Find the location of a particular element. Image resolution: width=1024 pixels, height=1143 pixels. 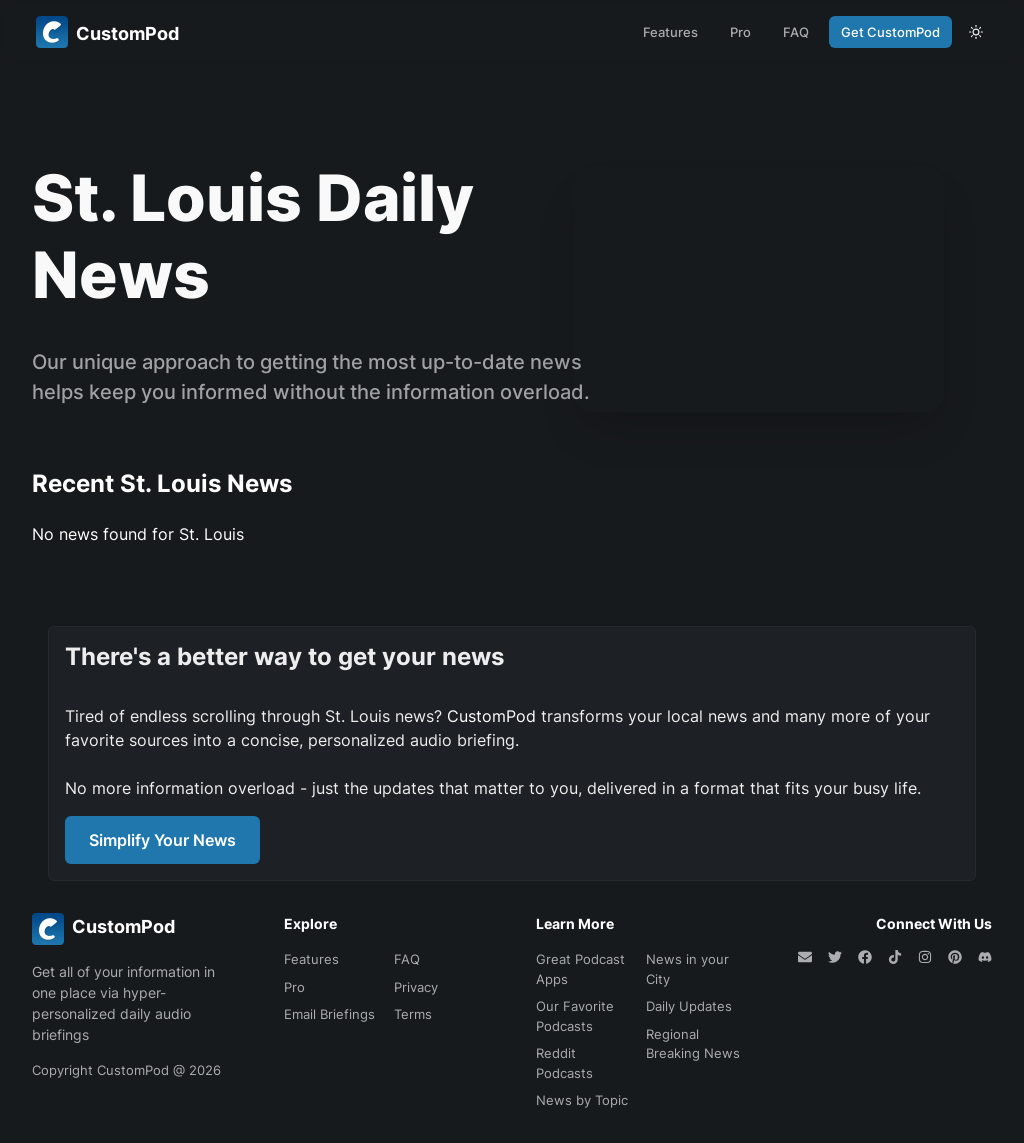

Great Podcast Apps is located at coordinates (580, 969).